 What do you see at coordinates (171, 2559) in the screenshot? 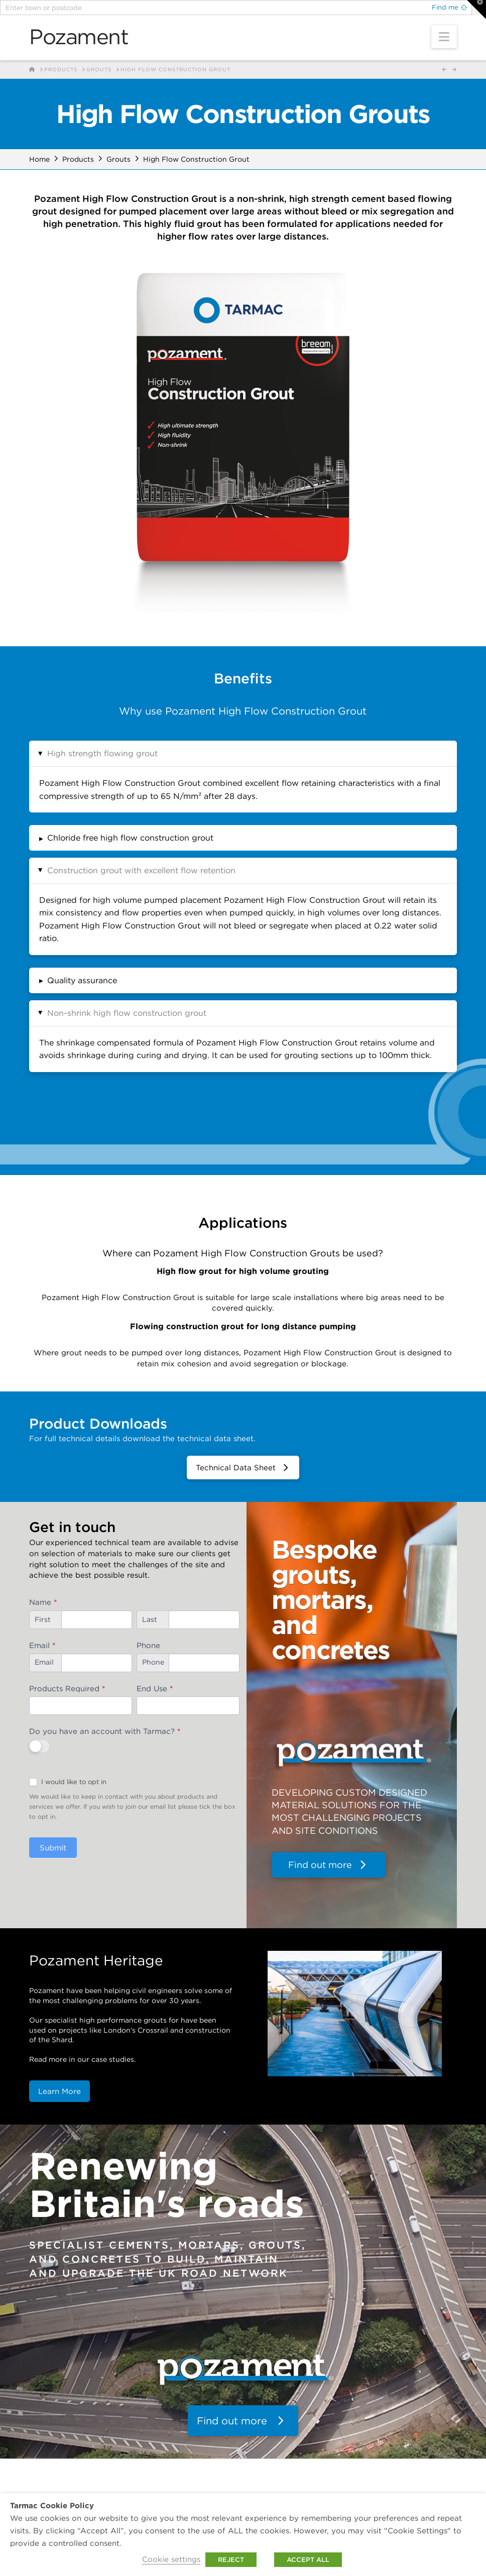
I see `Cookie settings [button]` at bounding box center [171, 2559].